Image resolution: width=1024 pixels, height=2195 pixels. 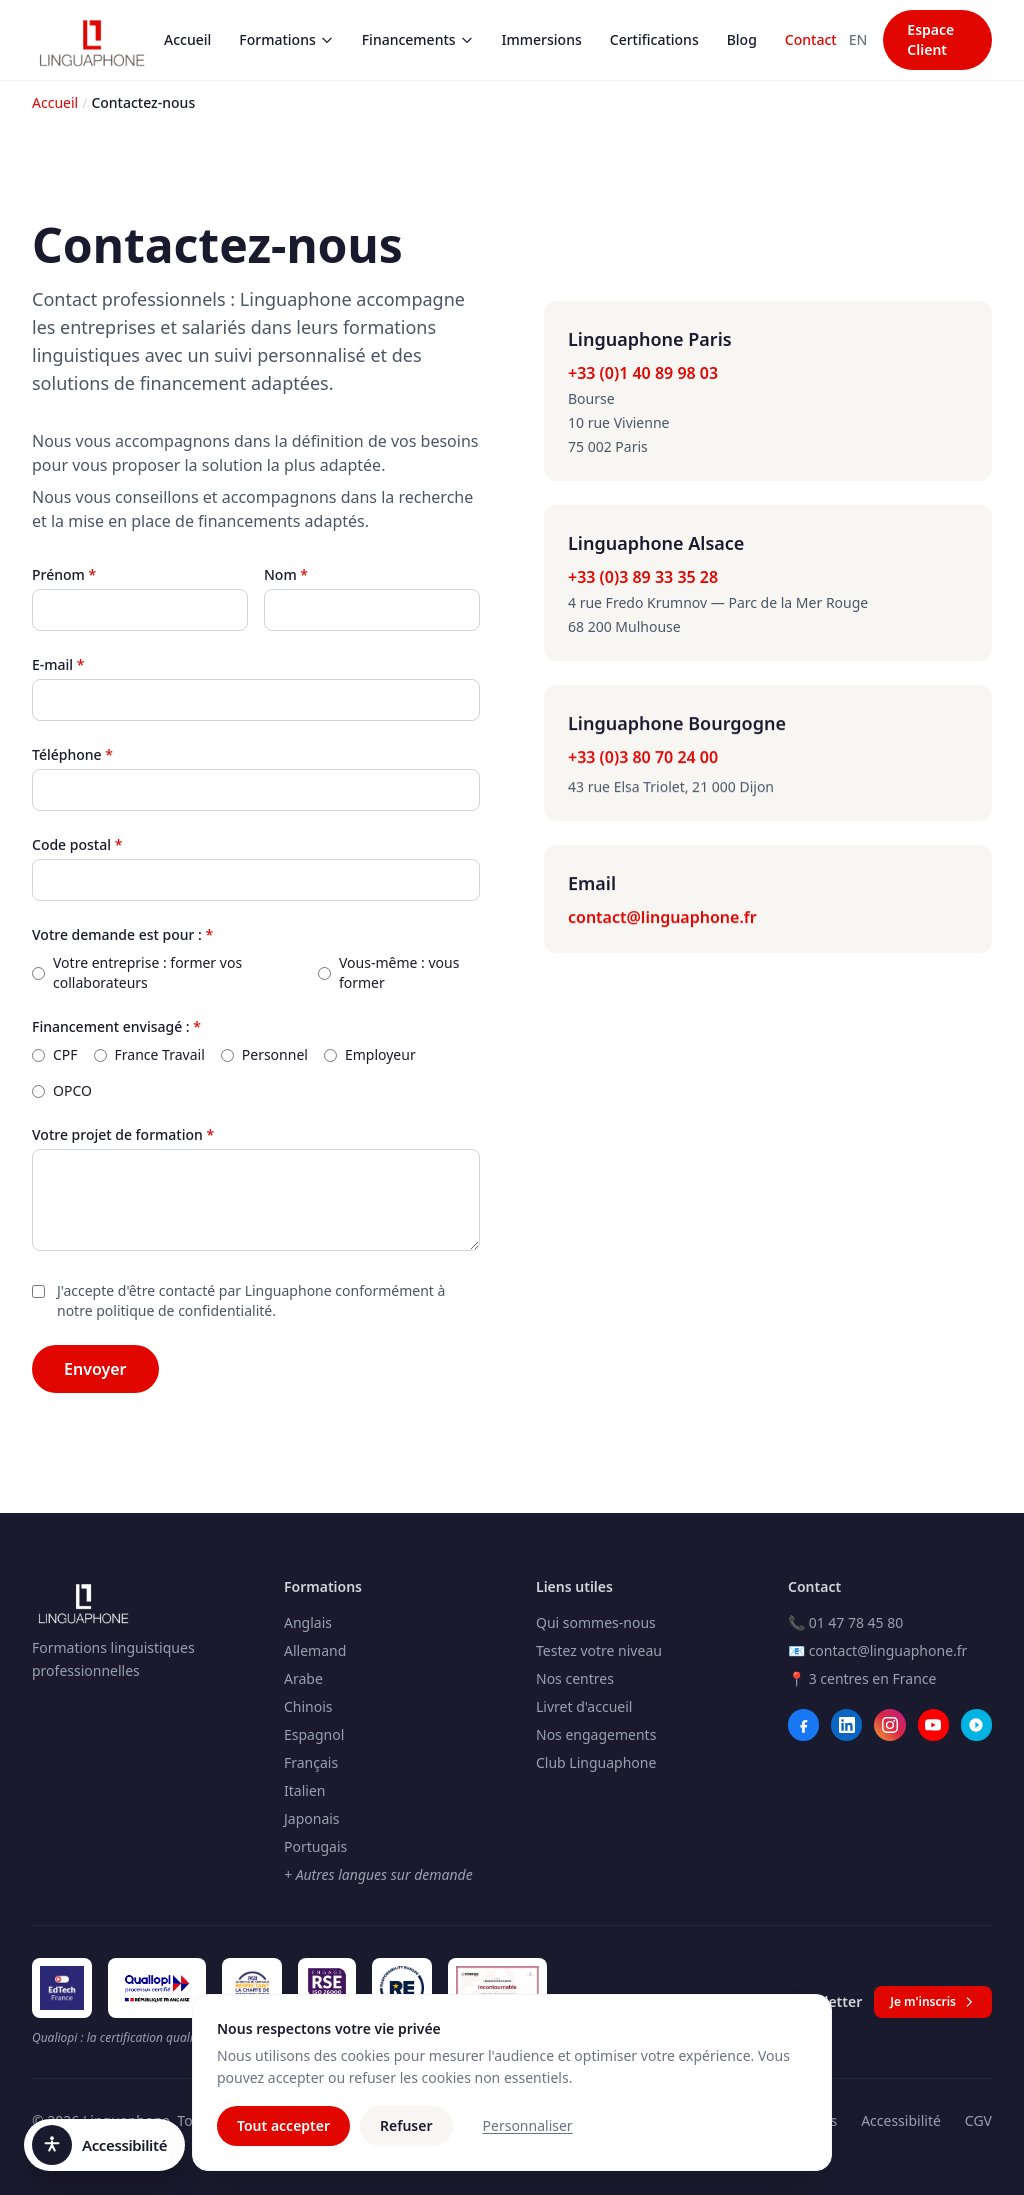 I want to click on +33 (0)1 40 89 98 03, so click(x=643, y=373).